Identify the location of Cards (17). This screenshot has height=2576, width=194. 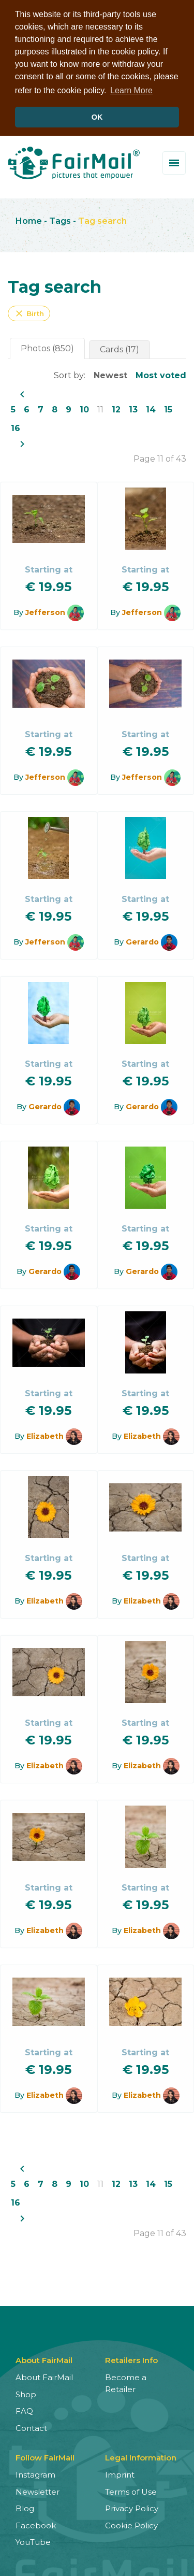
(119, 348).